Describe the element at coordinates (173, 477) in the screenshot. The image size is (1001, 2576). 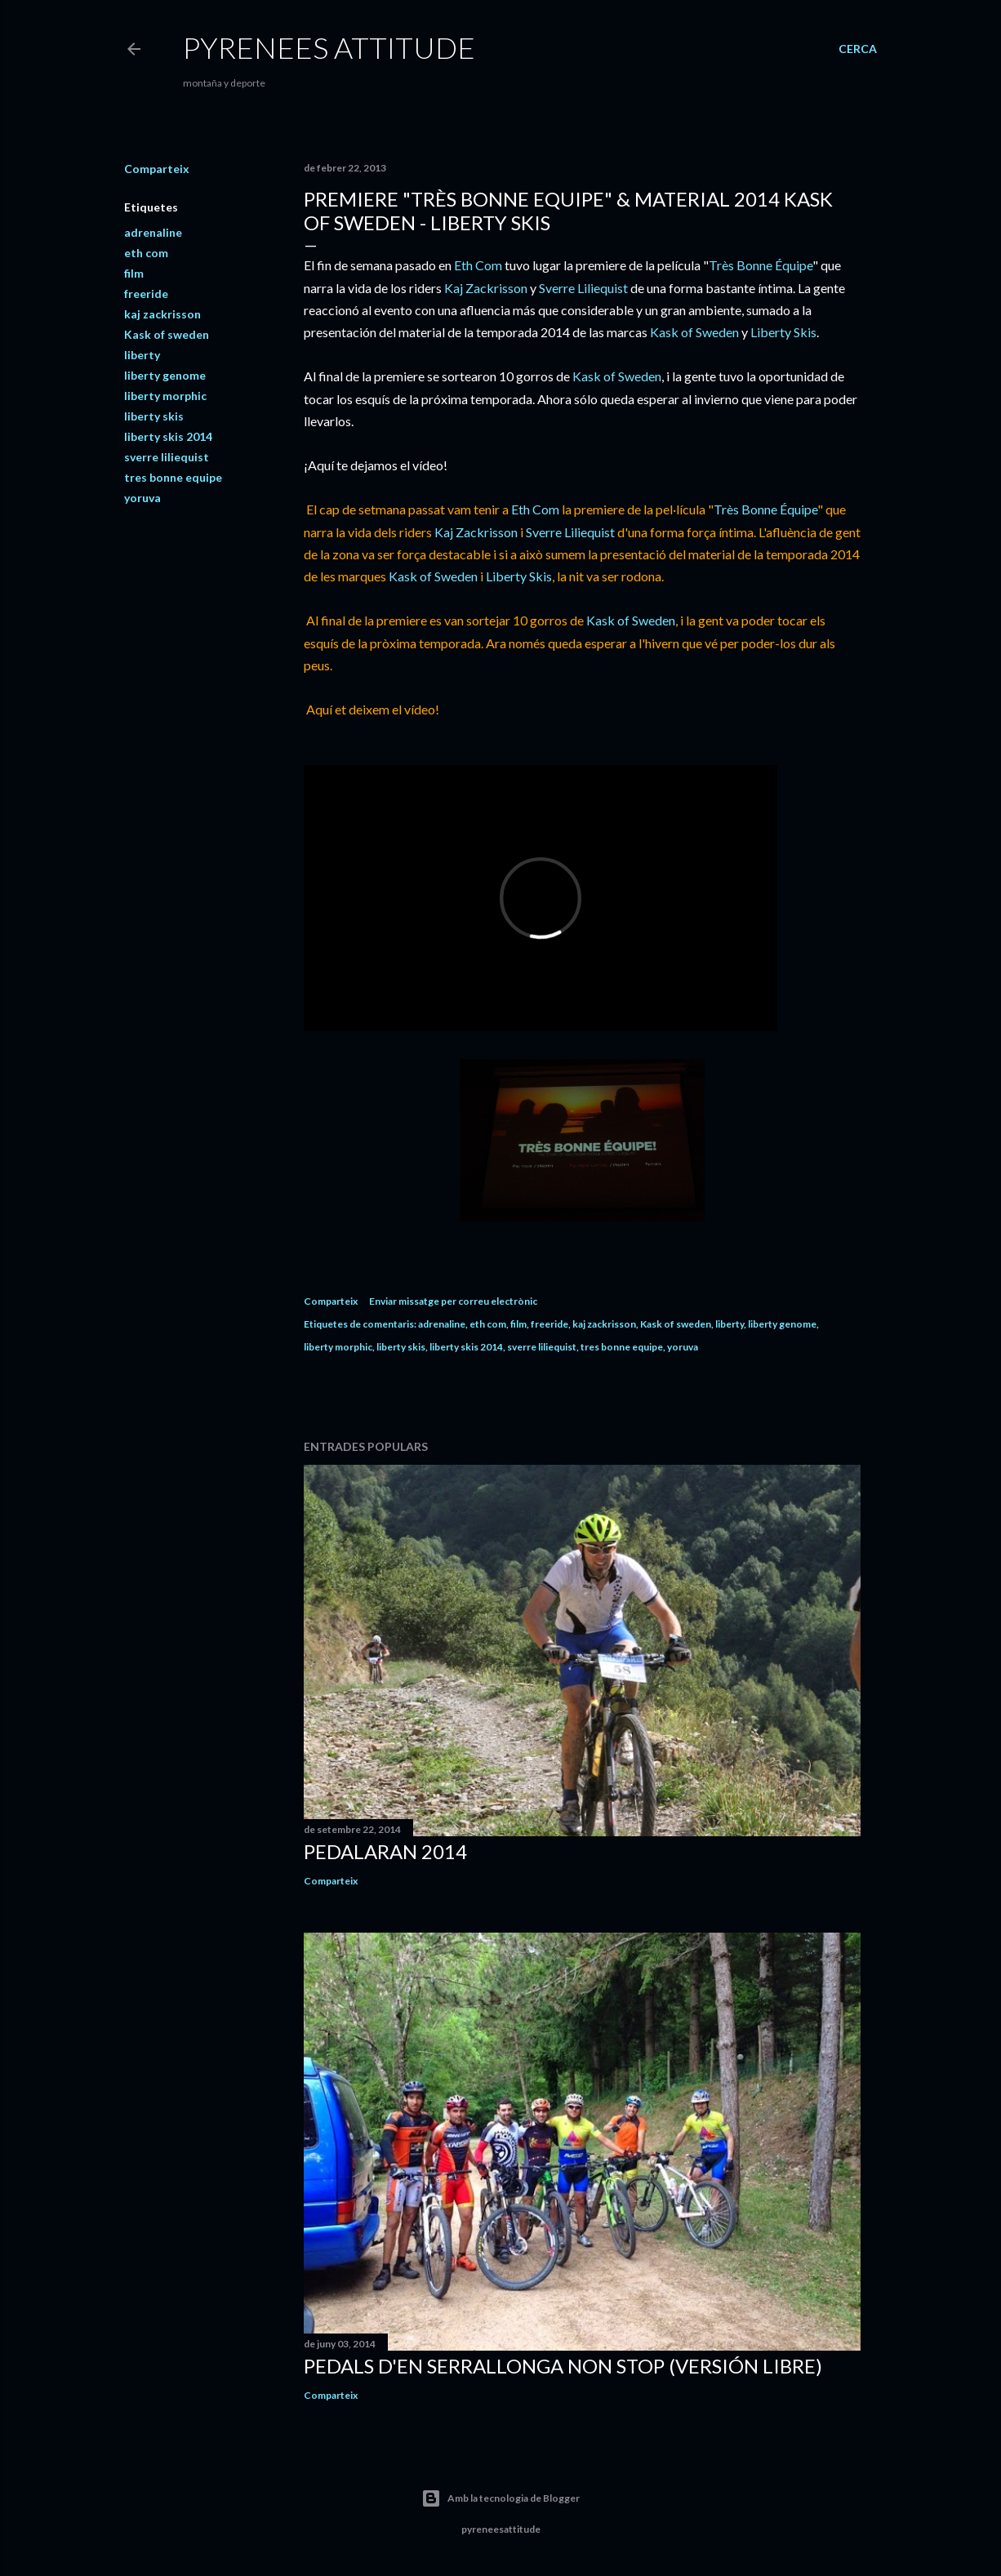
I see `tres bonne equipe` at that location.